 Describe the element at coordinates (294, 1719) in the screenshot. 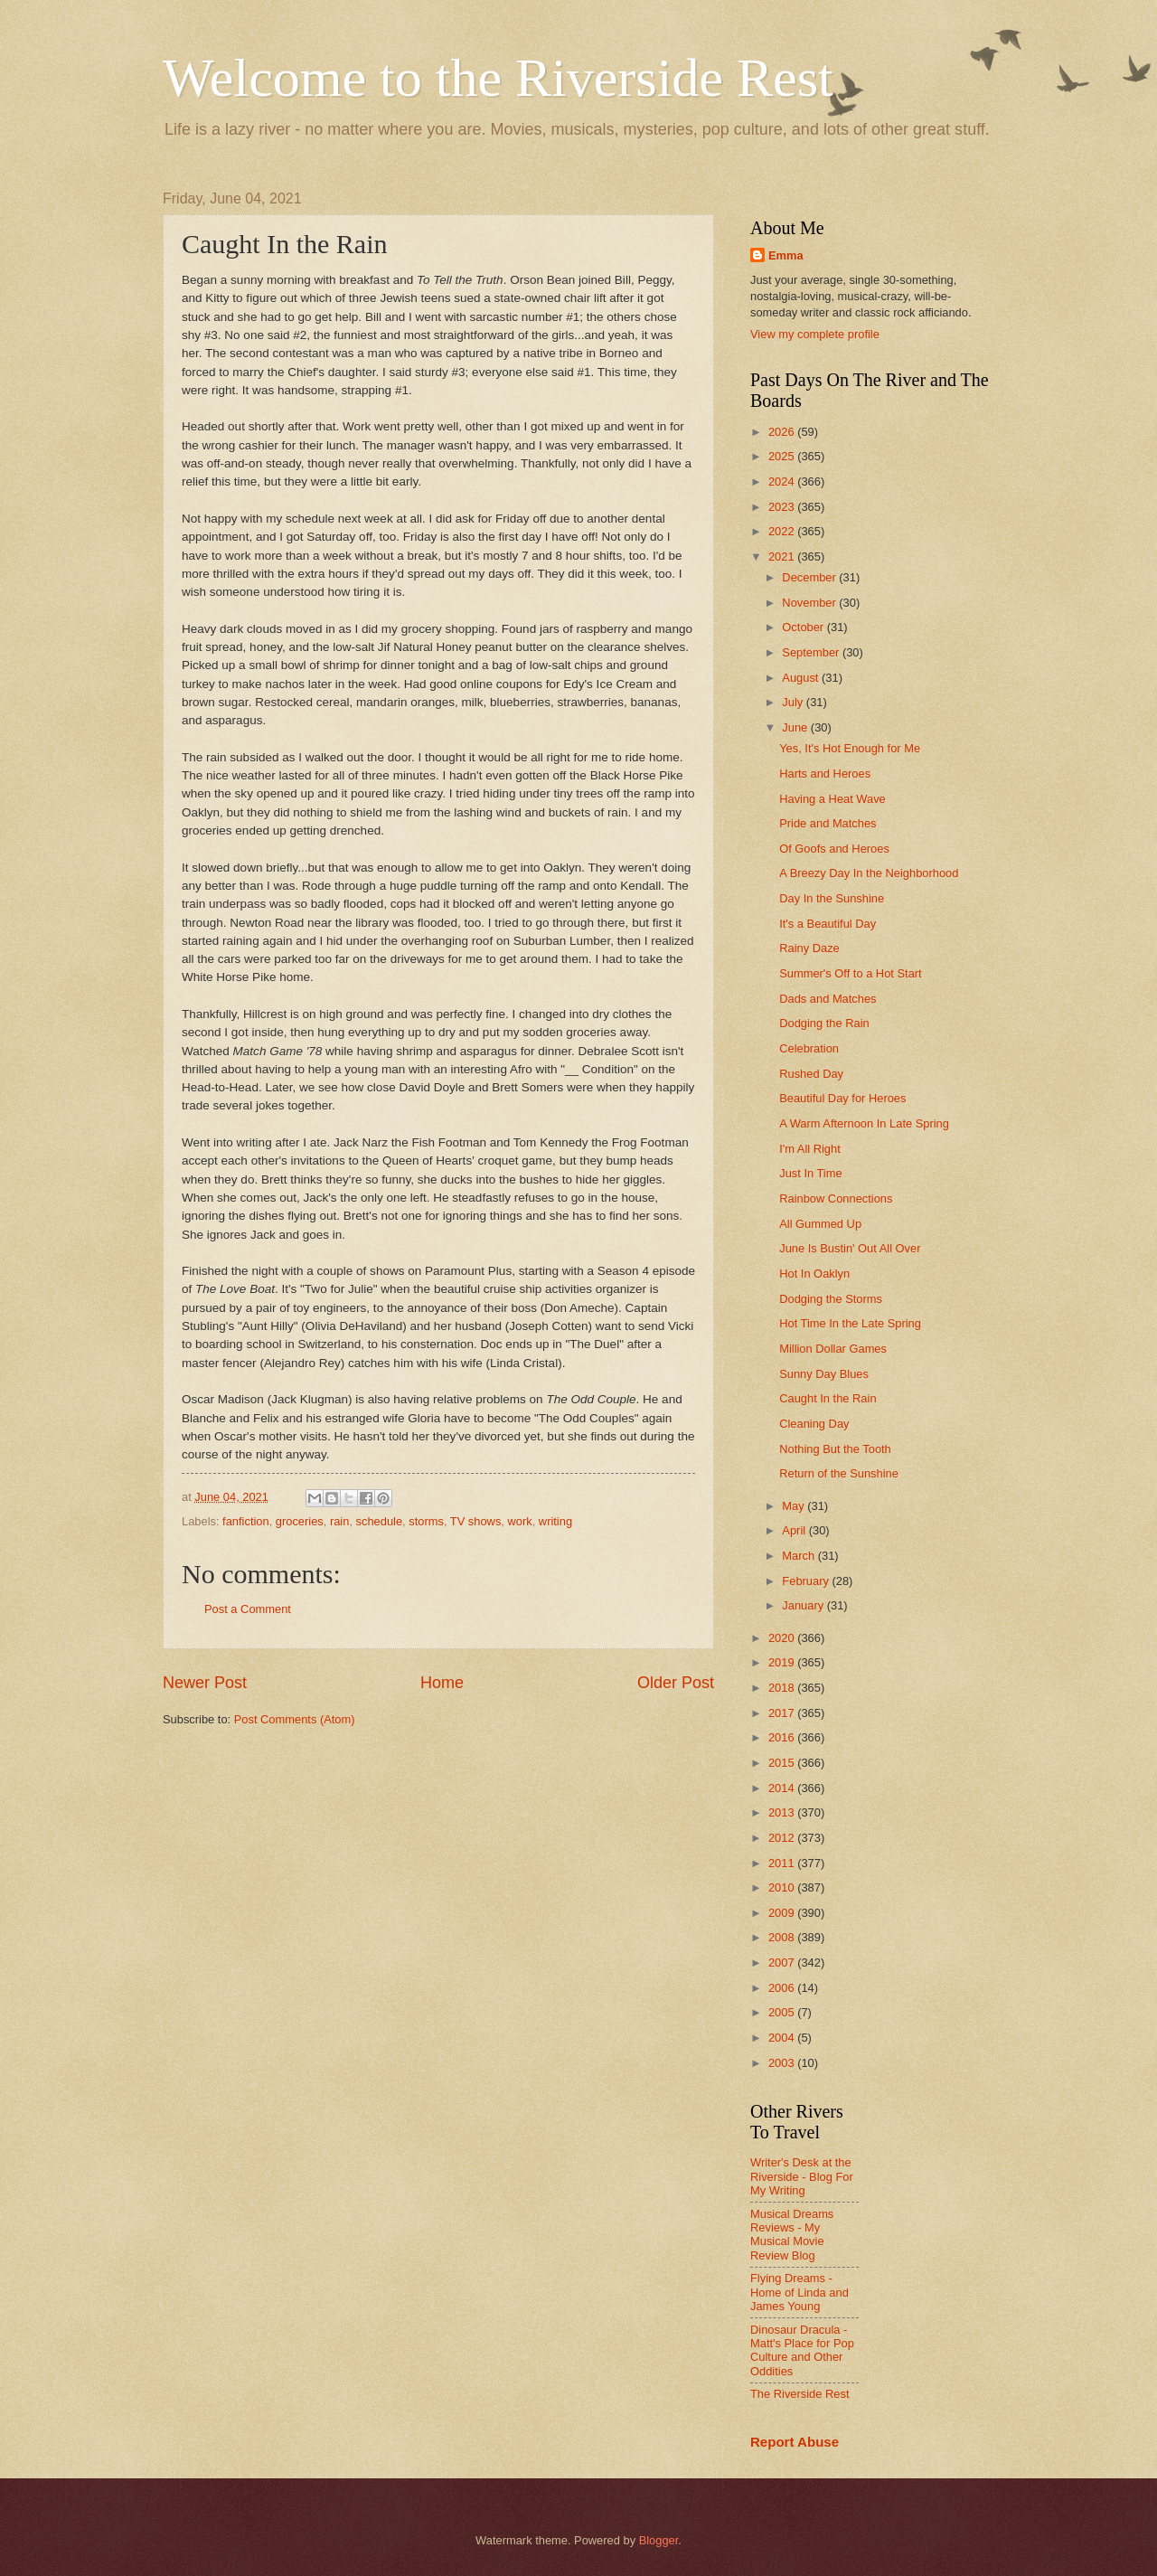

I see `Post Comments (Atom)` at that location.